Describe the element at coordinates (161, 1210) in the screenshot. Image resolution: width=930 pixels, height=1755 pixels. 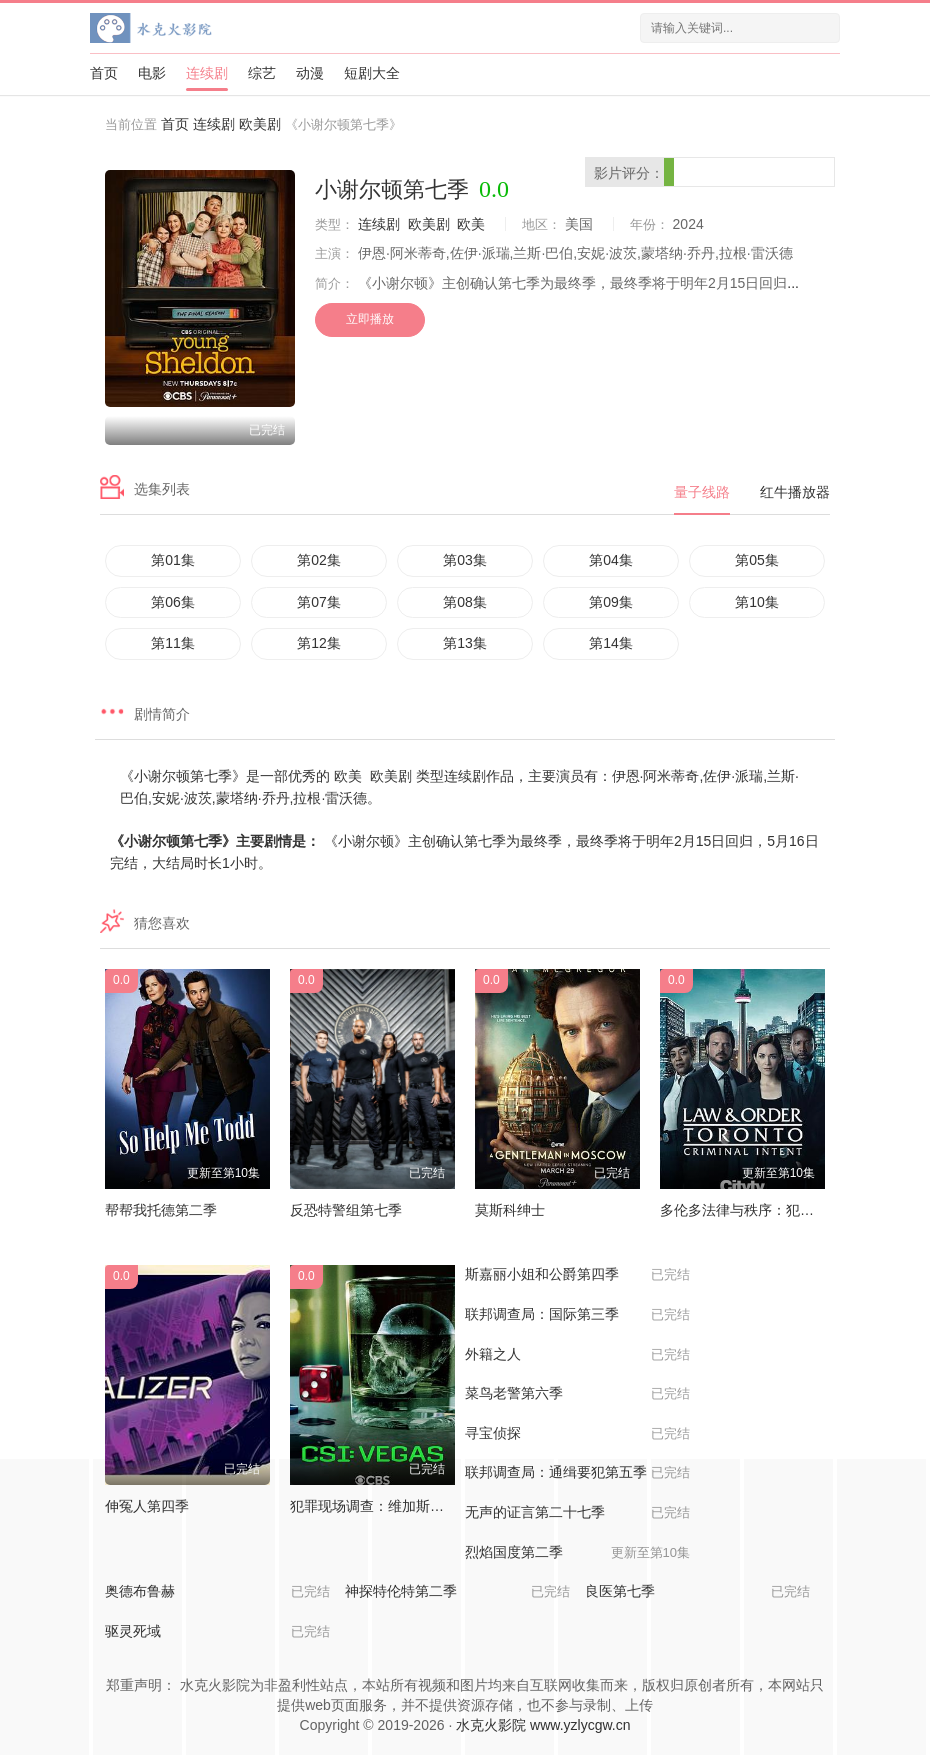
I see `帮帮我托德第二季` at that location.